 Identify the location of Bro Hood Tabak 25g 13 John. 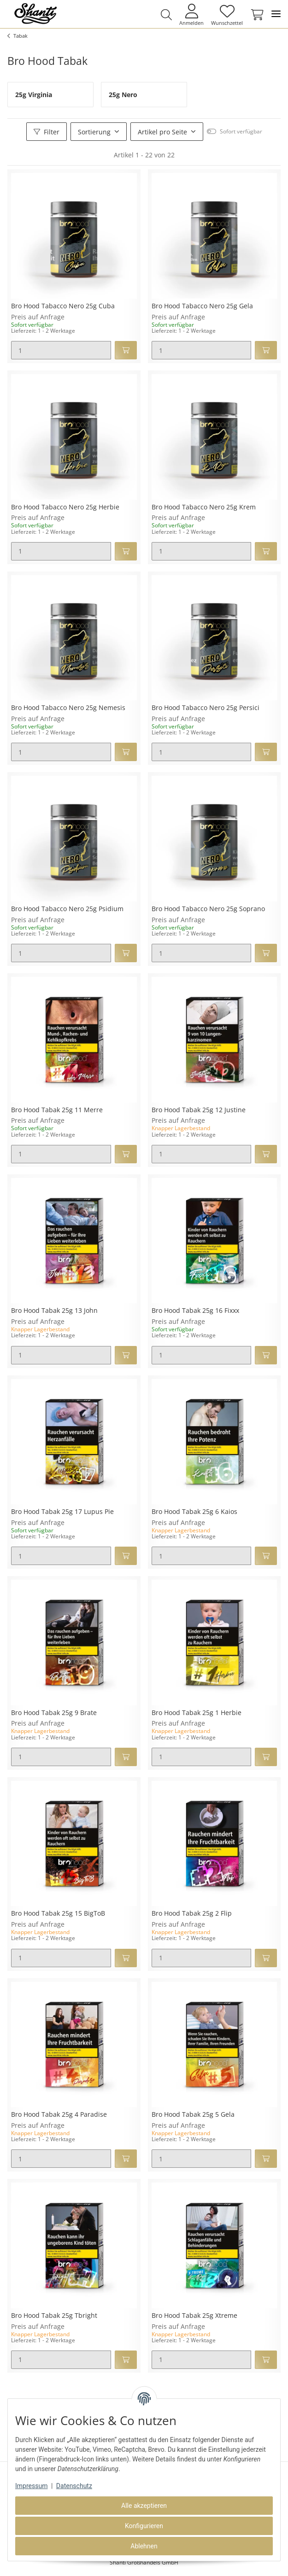
(54, 1311).